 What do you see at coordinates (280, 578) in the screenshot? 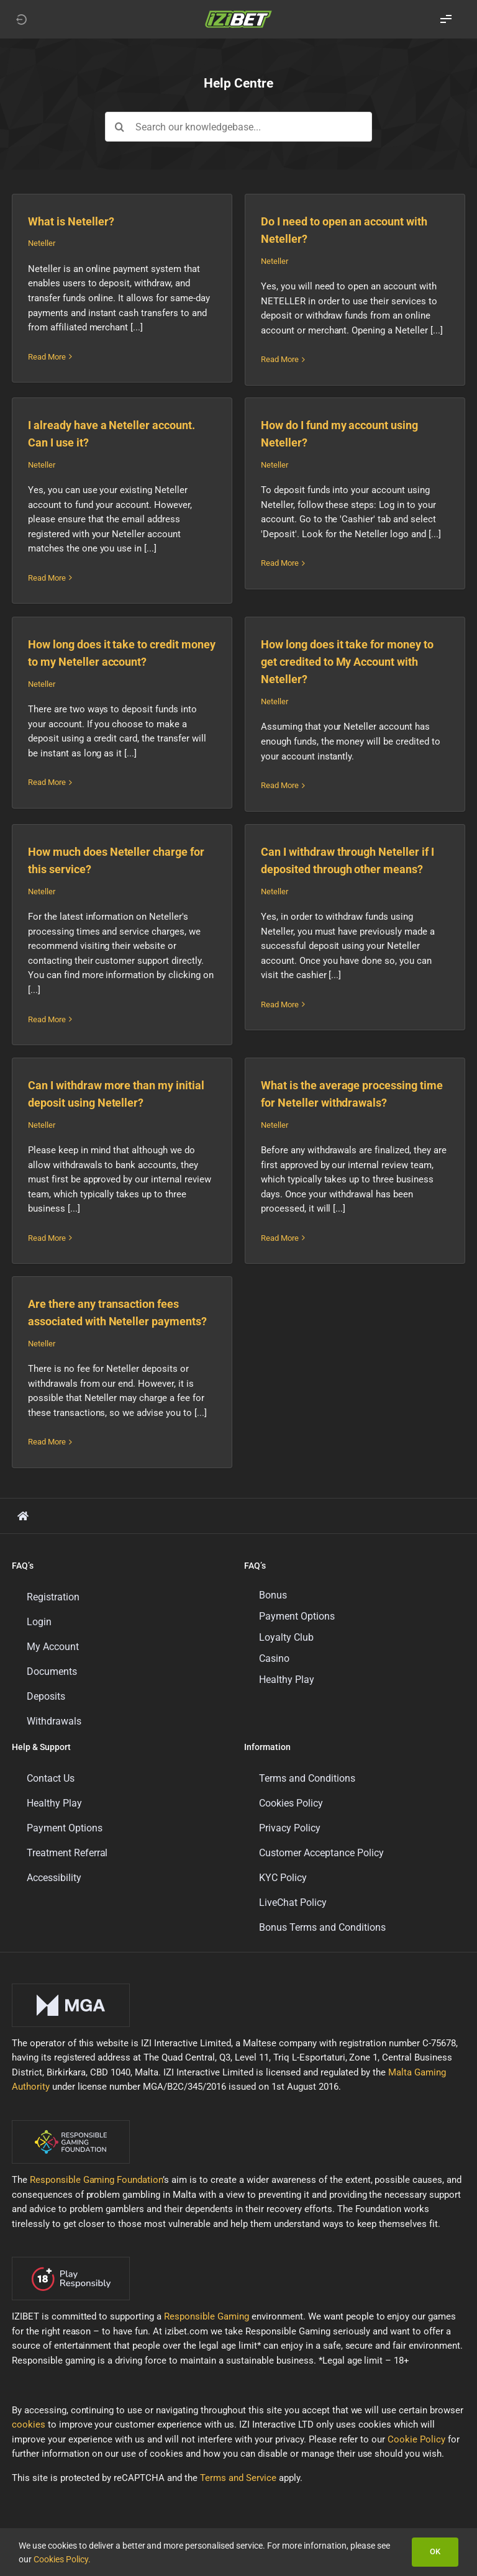
I see `Read More [More on How do I fund my account using Neteller?]` at bounding box center [280, 578].